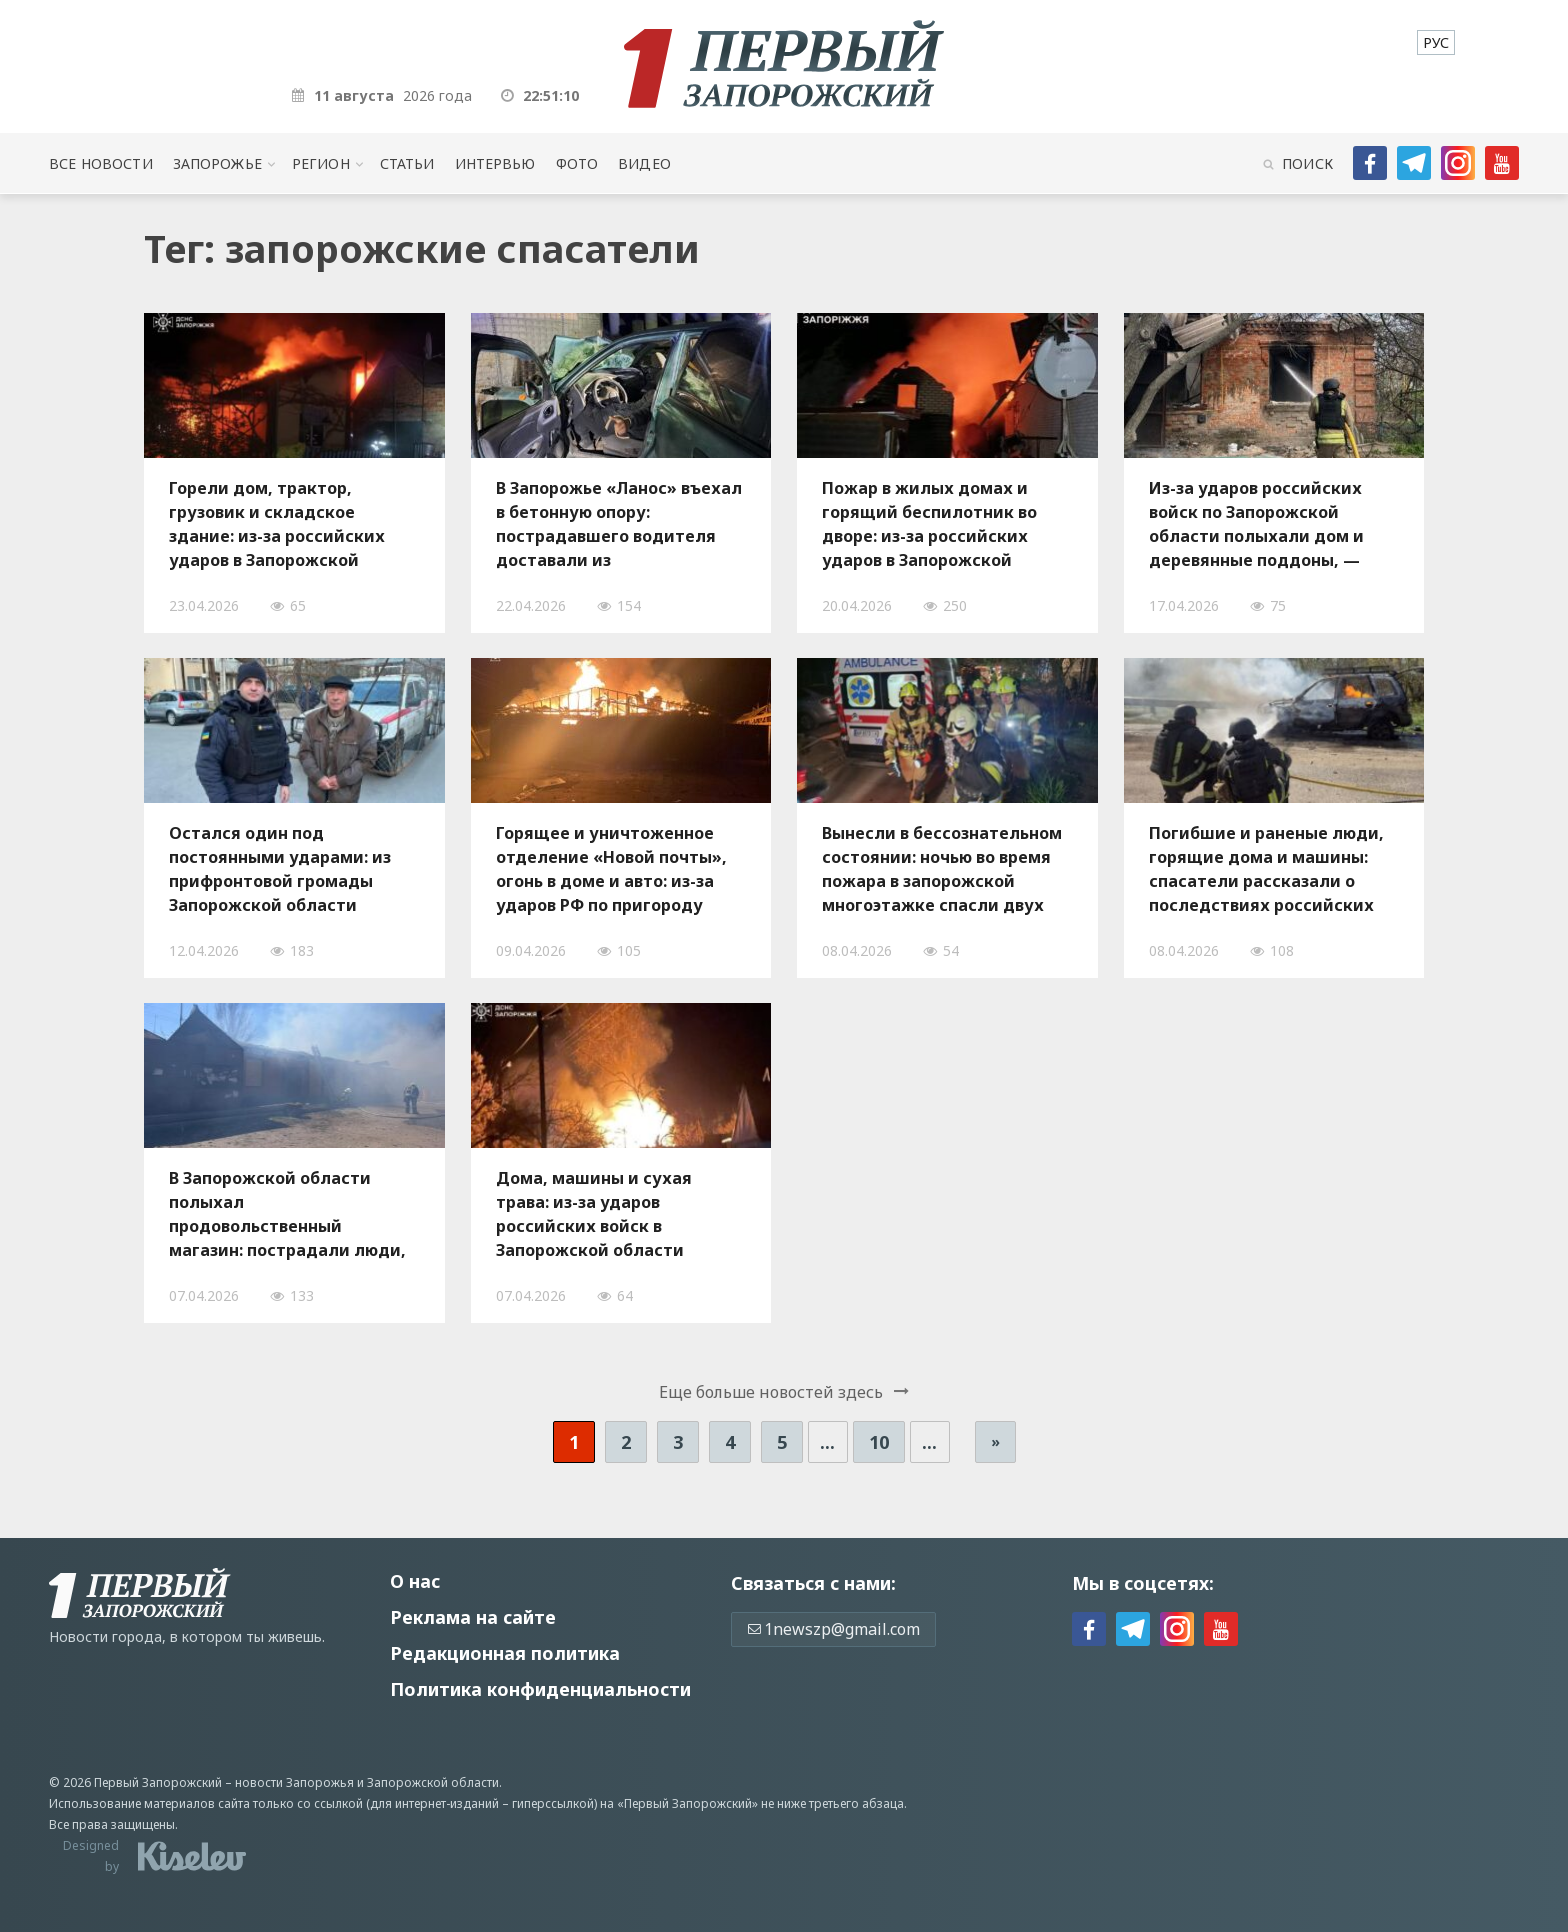  What do you see at coordinates (644, 163) in the screenshot?
I see `Видео` at bounding box center [644, 163].